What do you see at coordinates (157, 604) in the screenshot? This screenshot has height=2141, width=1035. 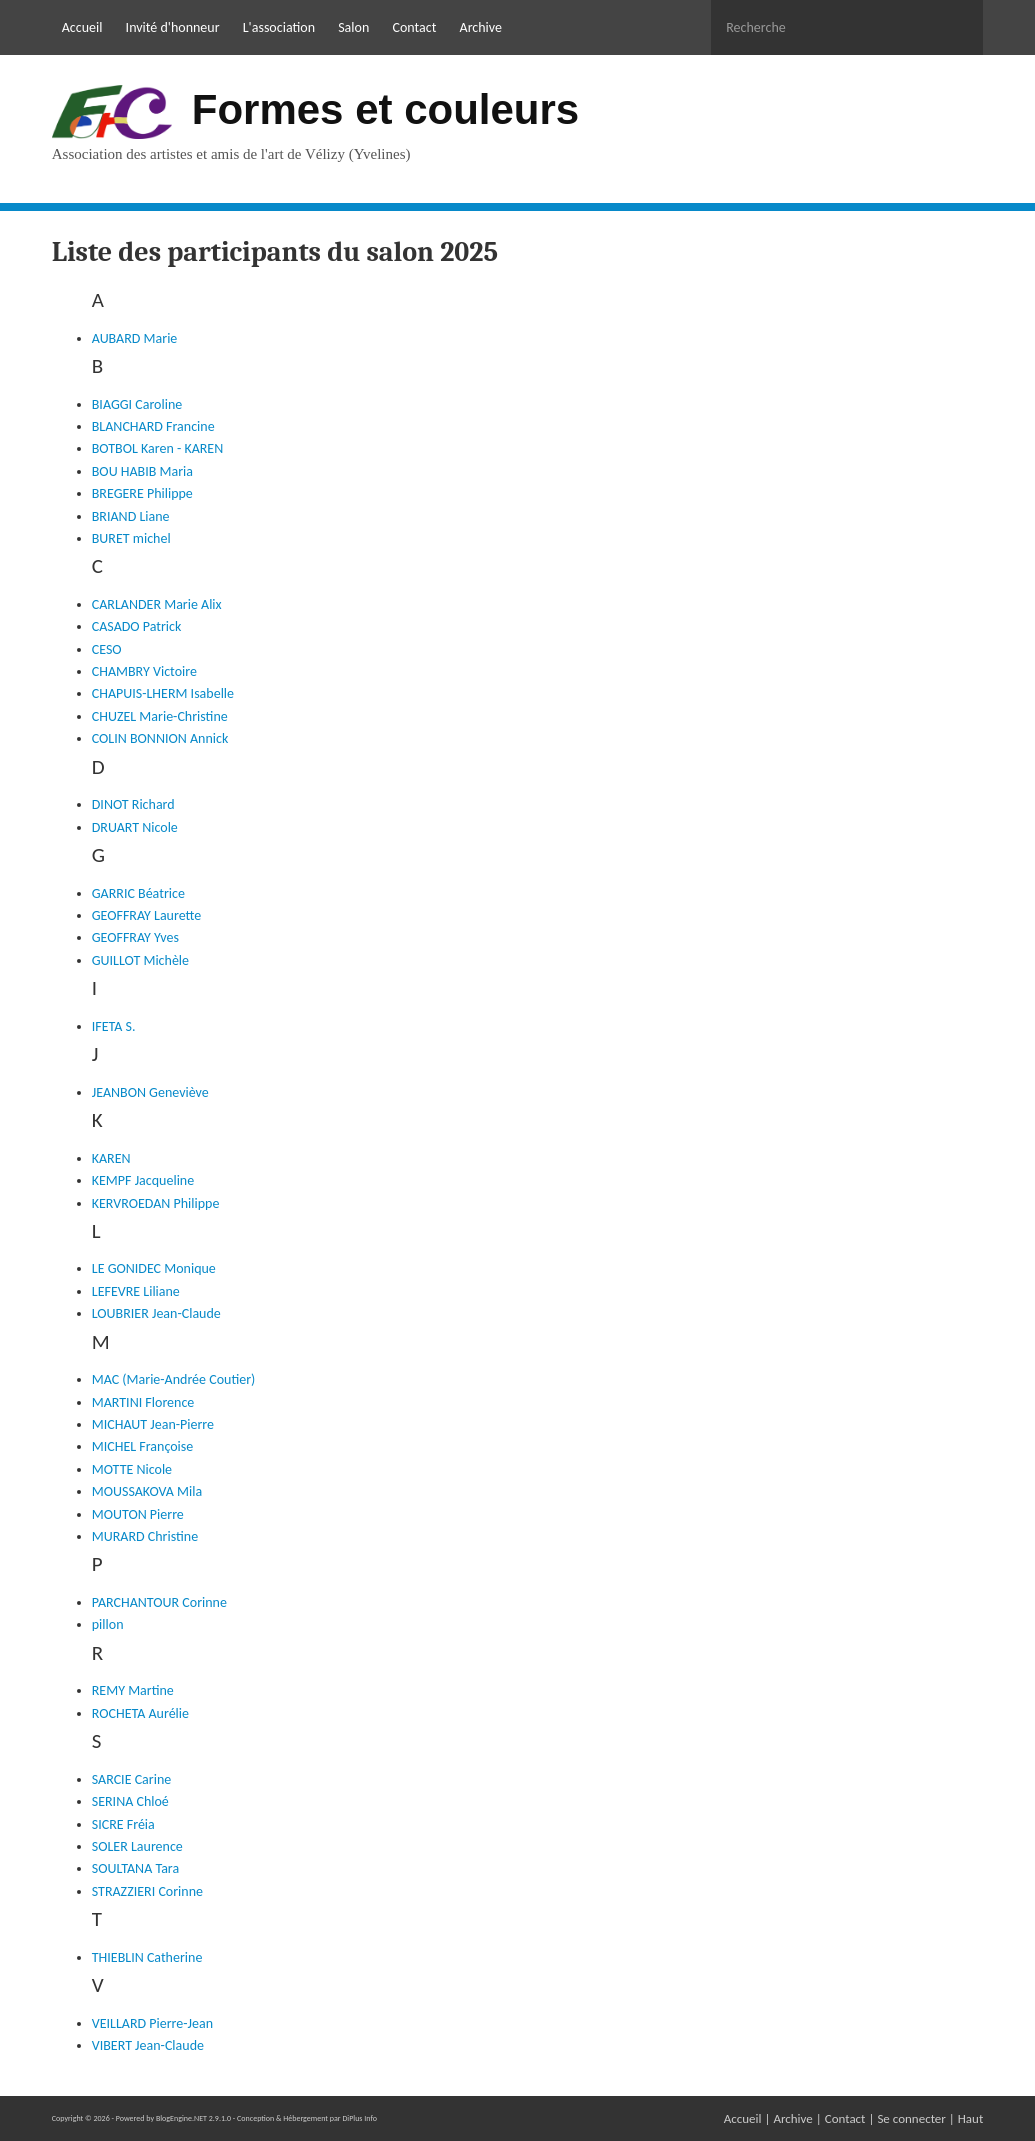 I see `CARLANDER Marie Alix` at bounding box center [157, 604].